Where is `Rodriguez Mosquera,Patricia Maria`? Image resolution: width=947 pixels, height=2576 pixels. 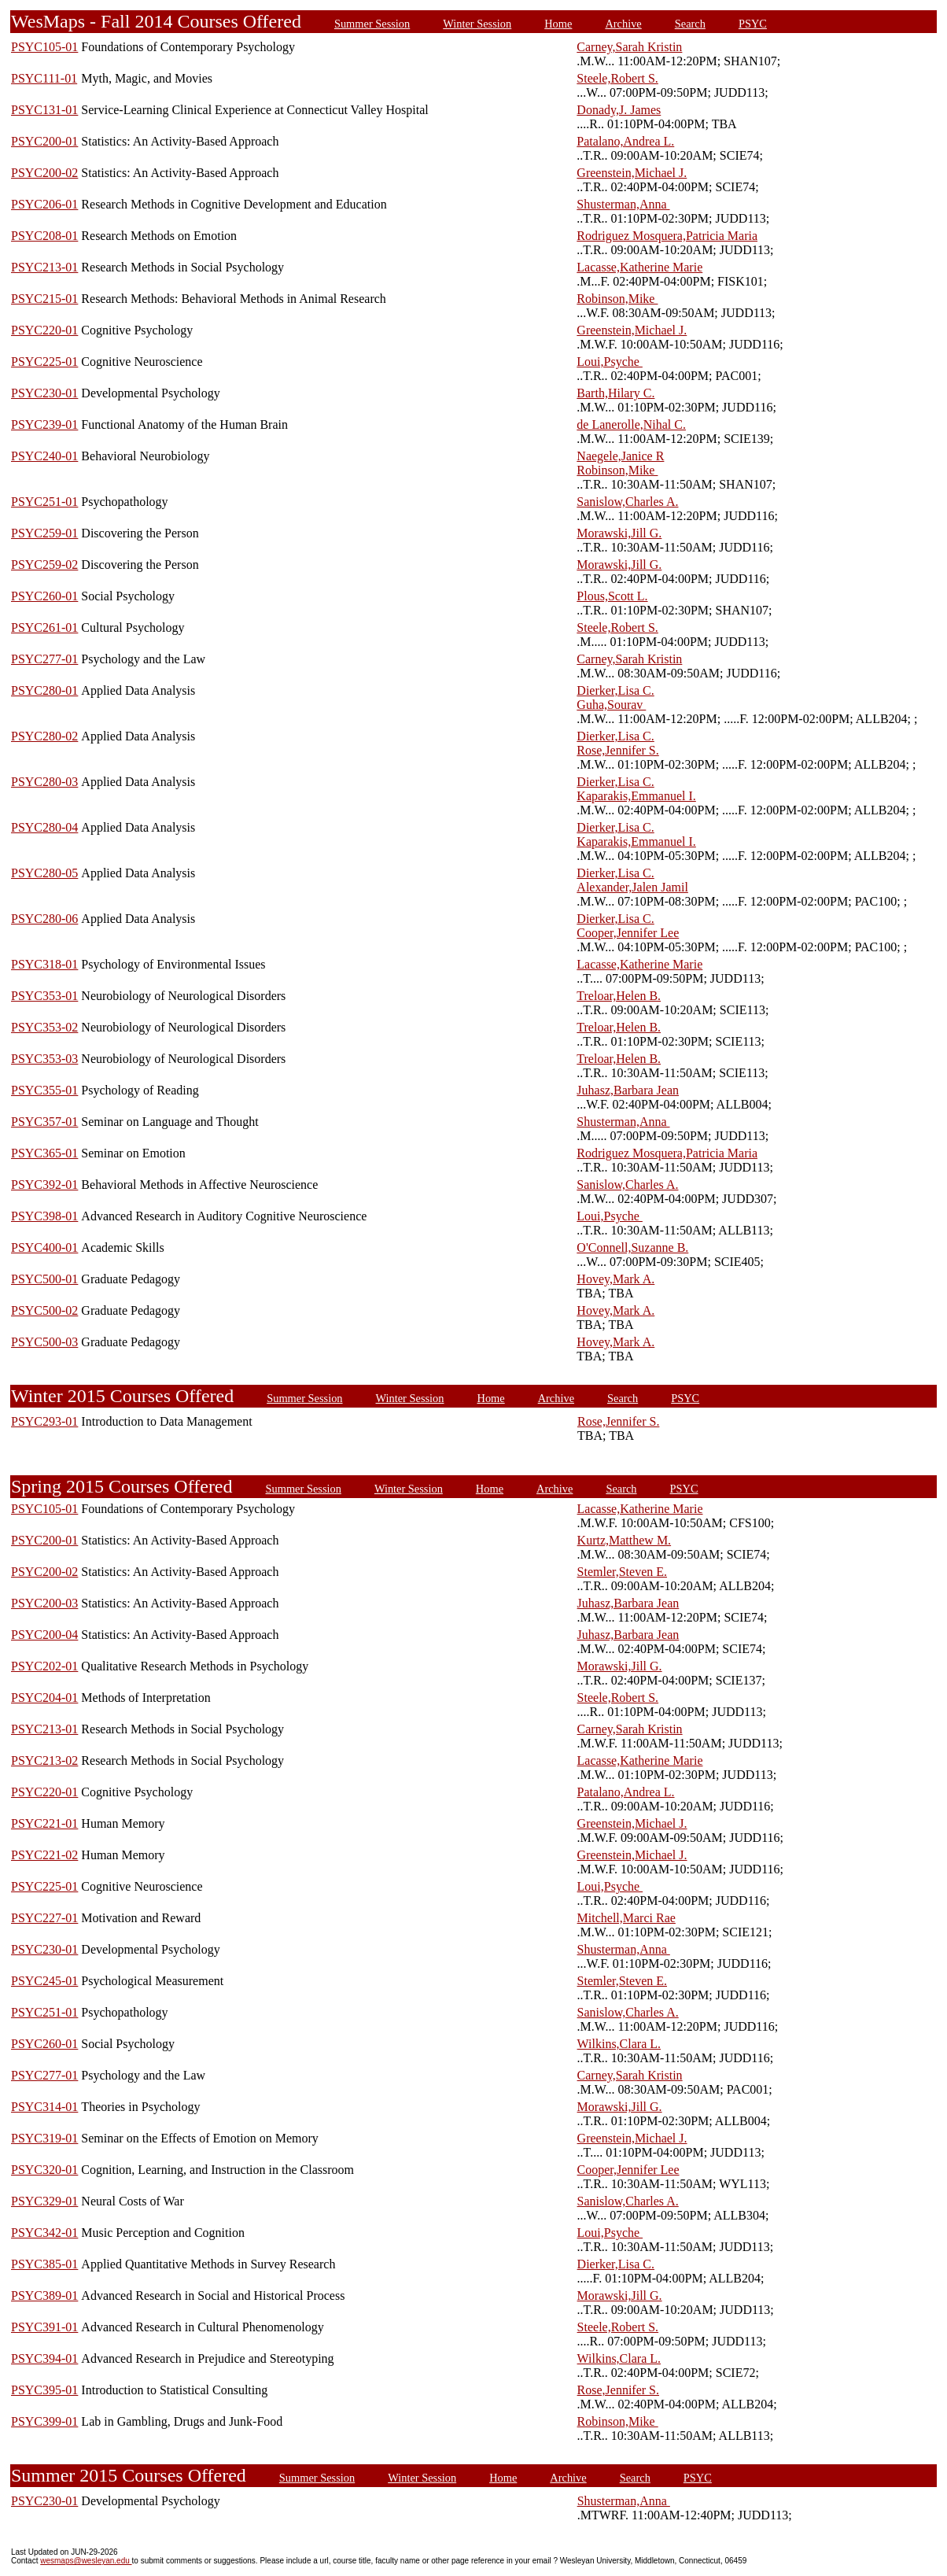
Rodriguez Mosquera,Patricia Maria is located at coordinates (667, 235).